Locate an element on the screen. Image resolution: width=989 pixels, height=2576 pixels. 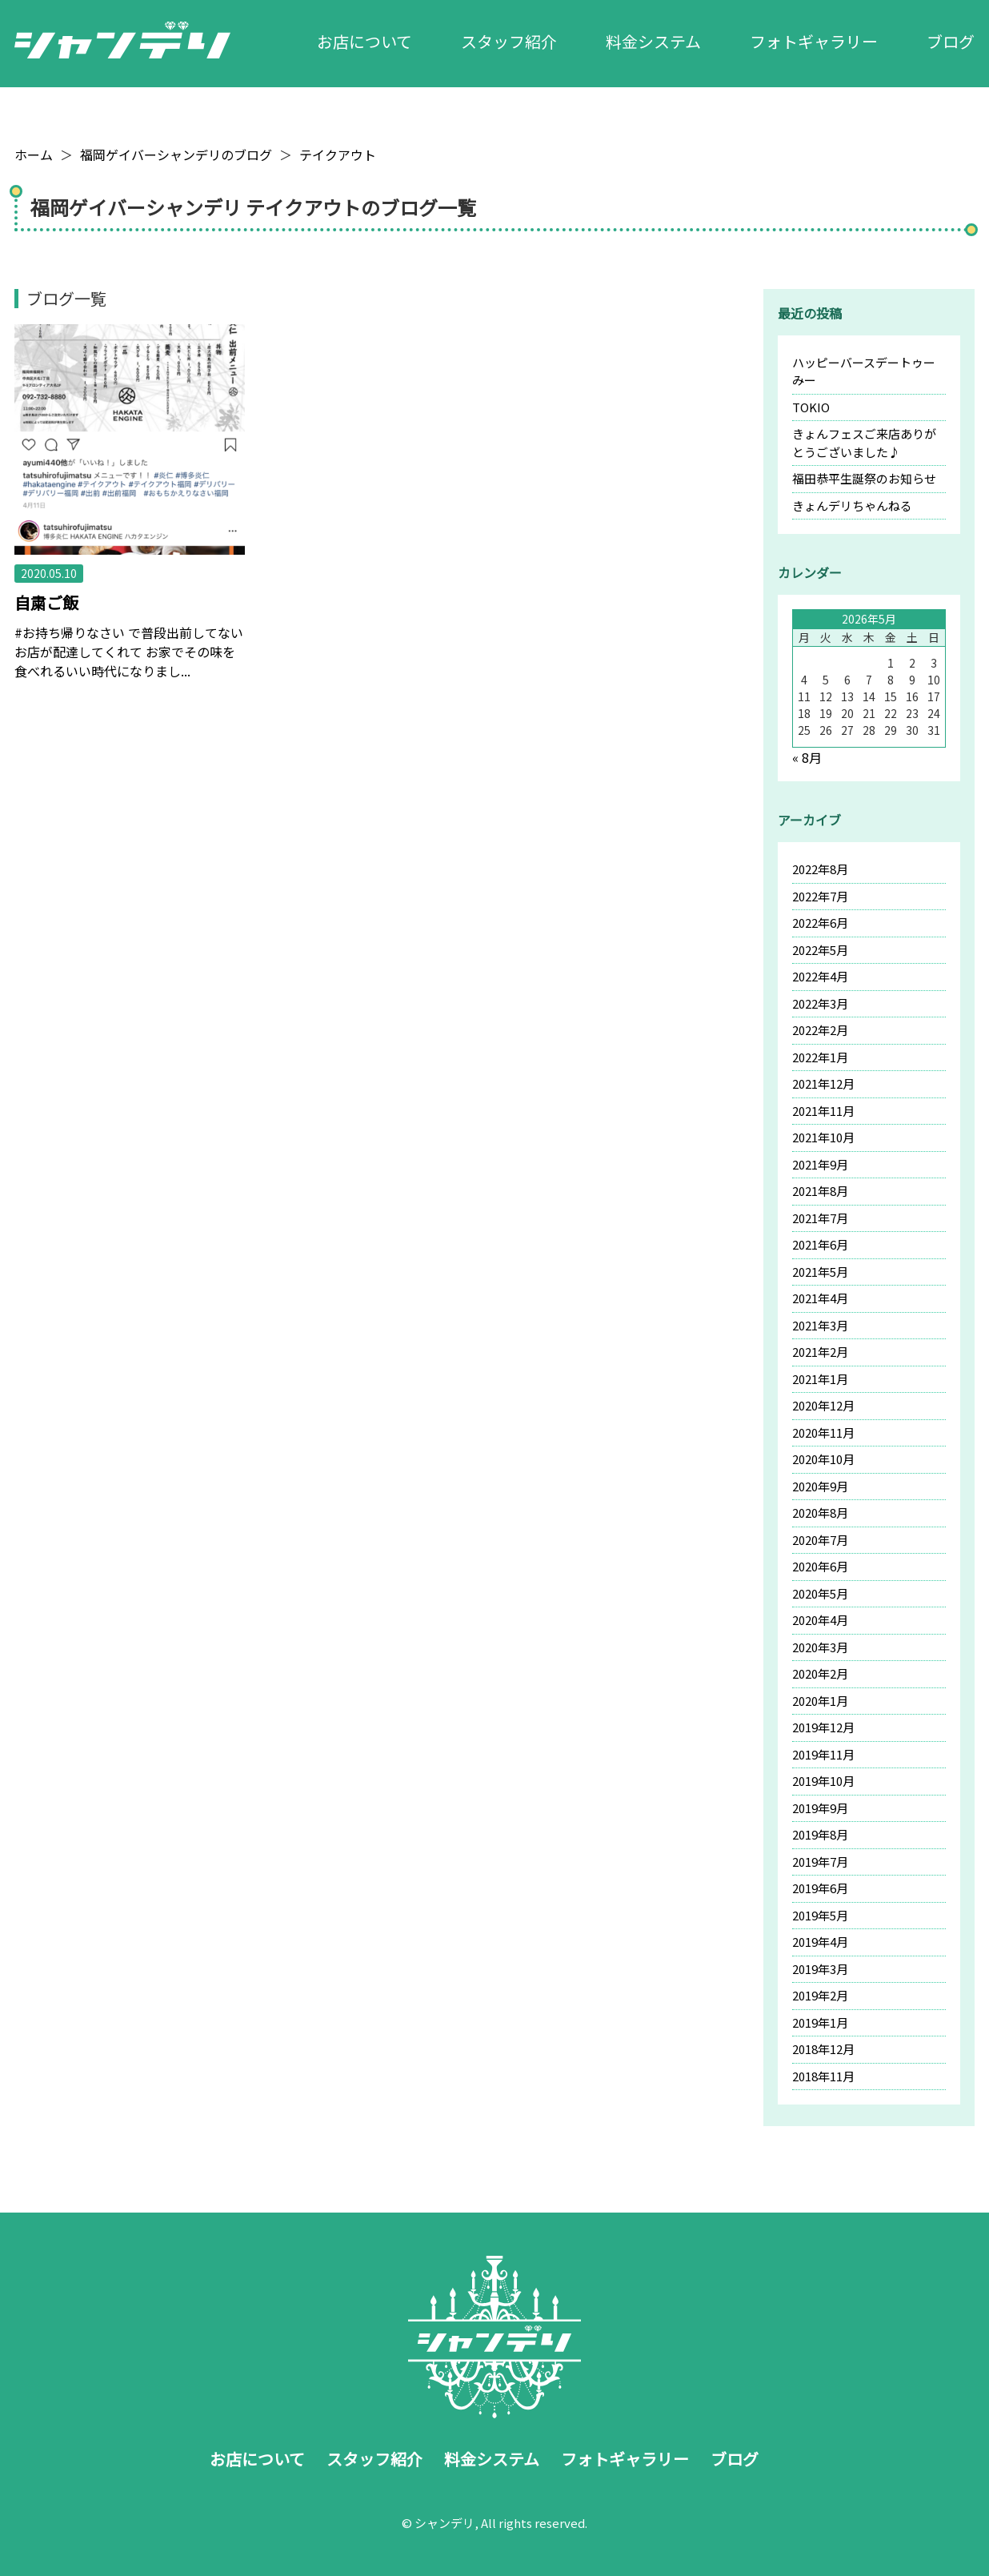
2020年7月 is located at coordinates (820, 1539).